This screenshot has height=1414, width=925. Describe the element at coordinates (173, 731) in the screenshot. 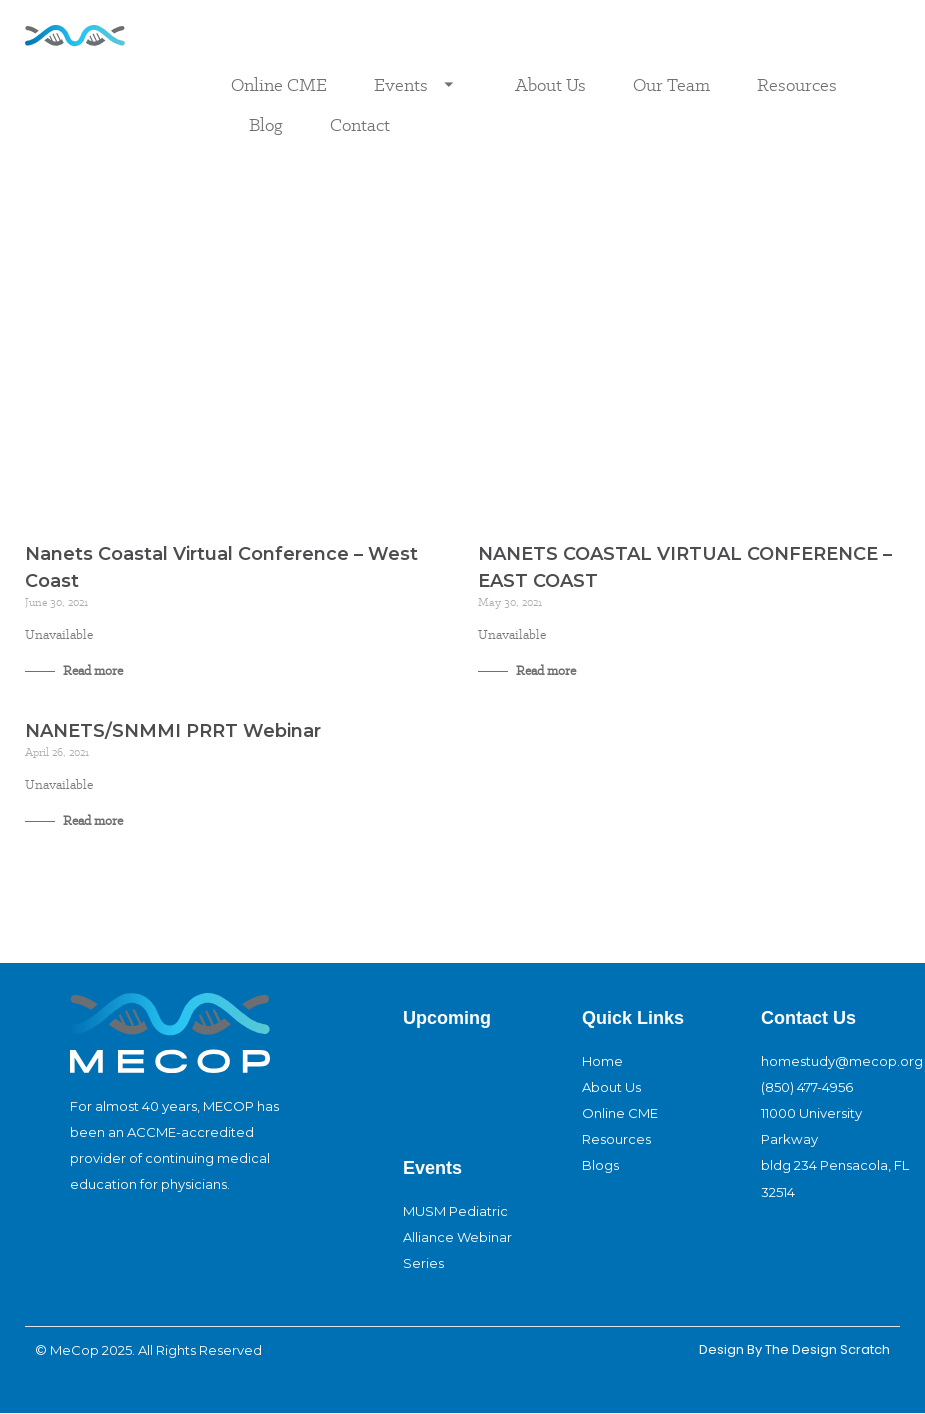

I see `NANETS/SNMMI PRRT Webinar` at that location.